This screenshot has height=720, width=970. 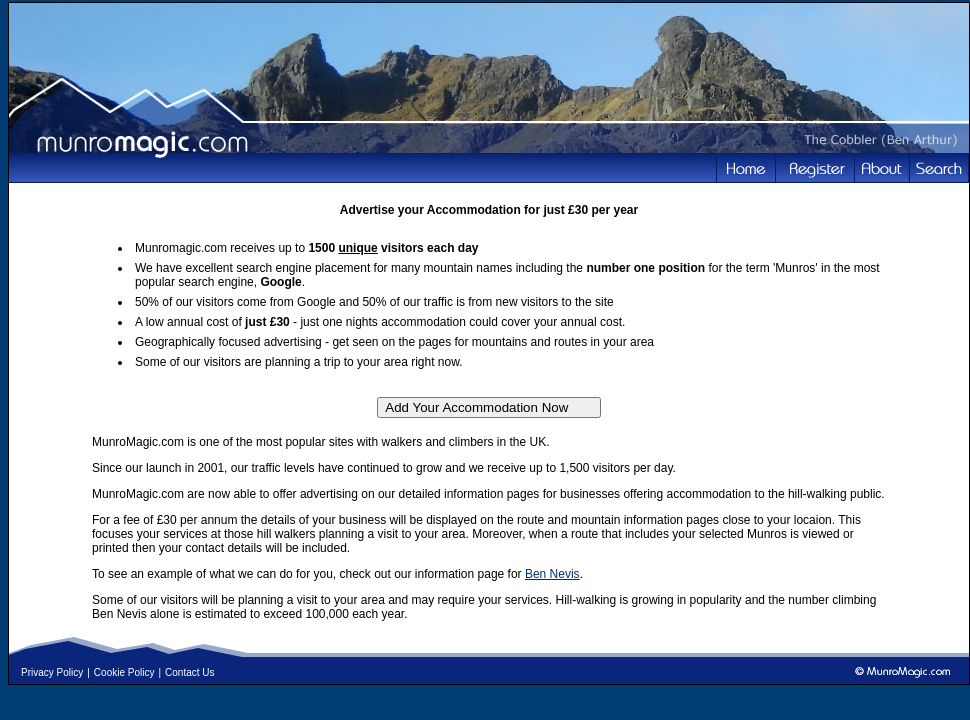 What do you see at coordinates (52, 672) in the screenshot?
I see `Privacy Policy` at bounding box center [52, 672].